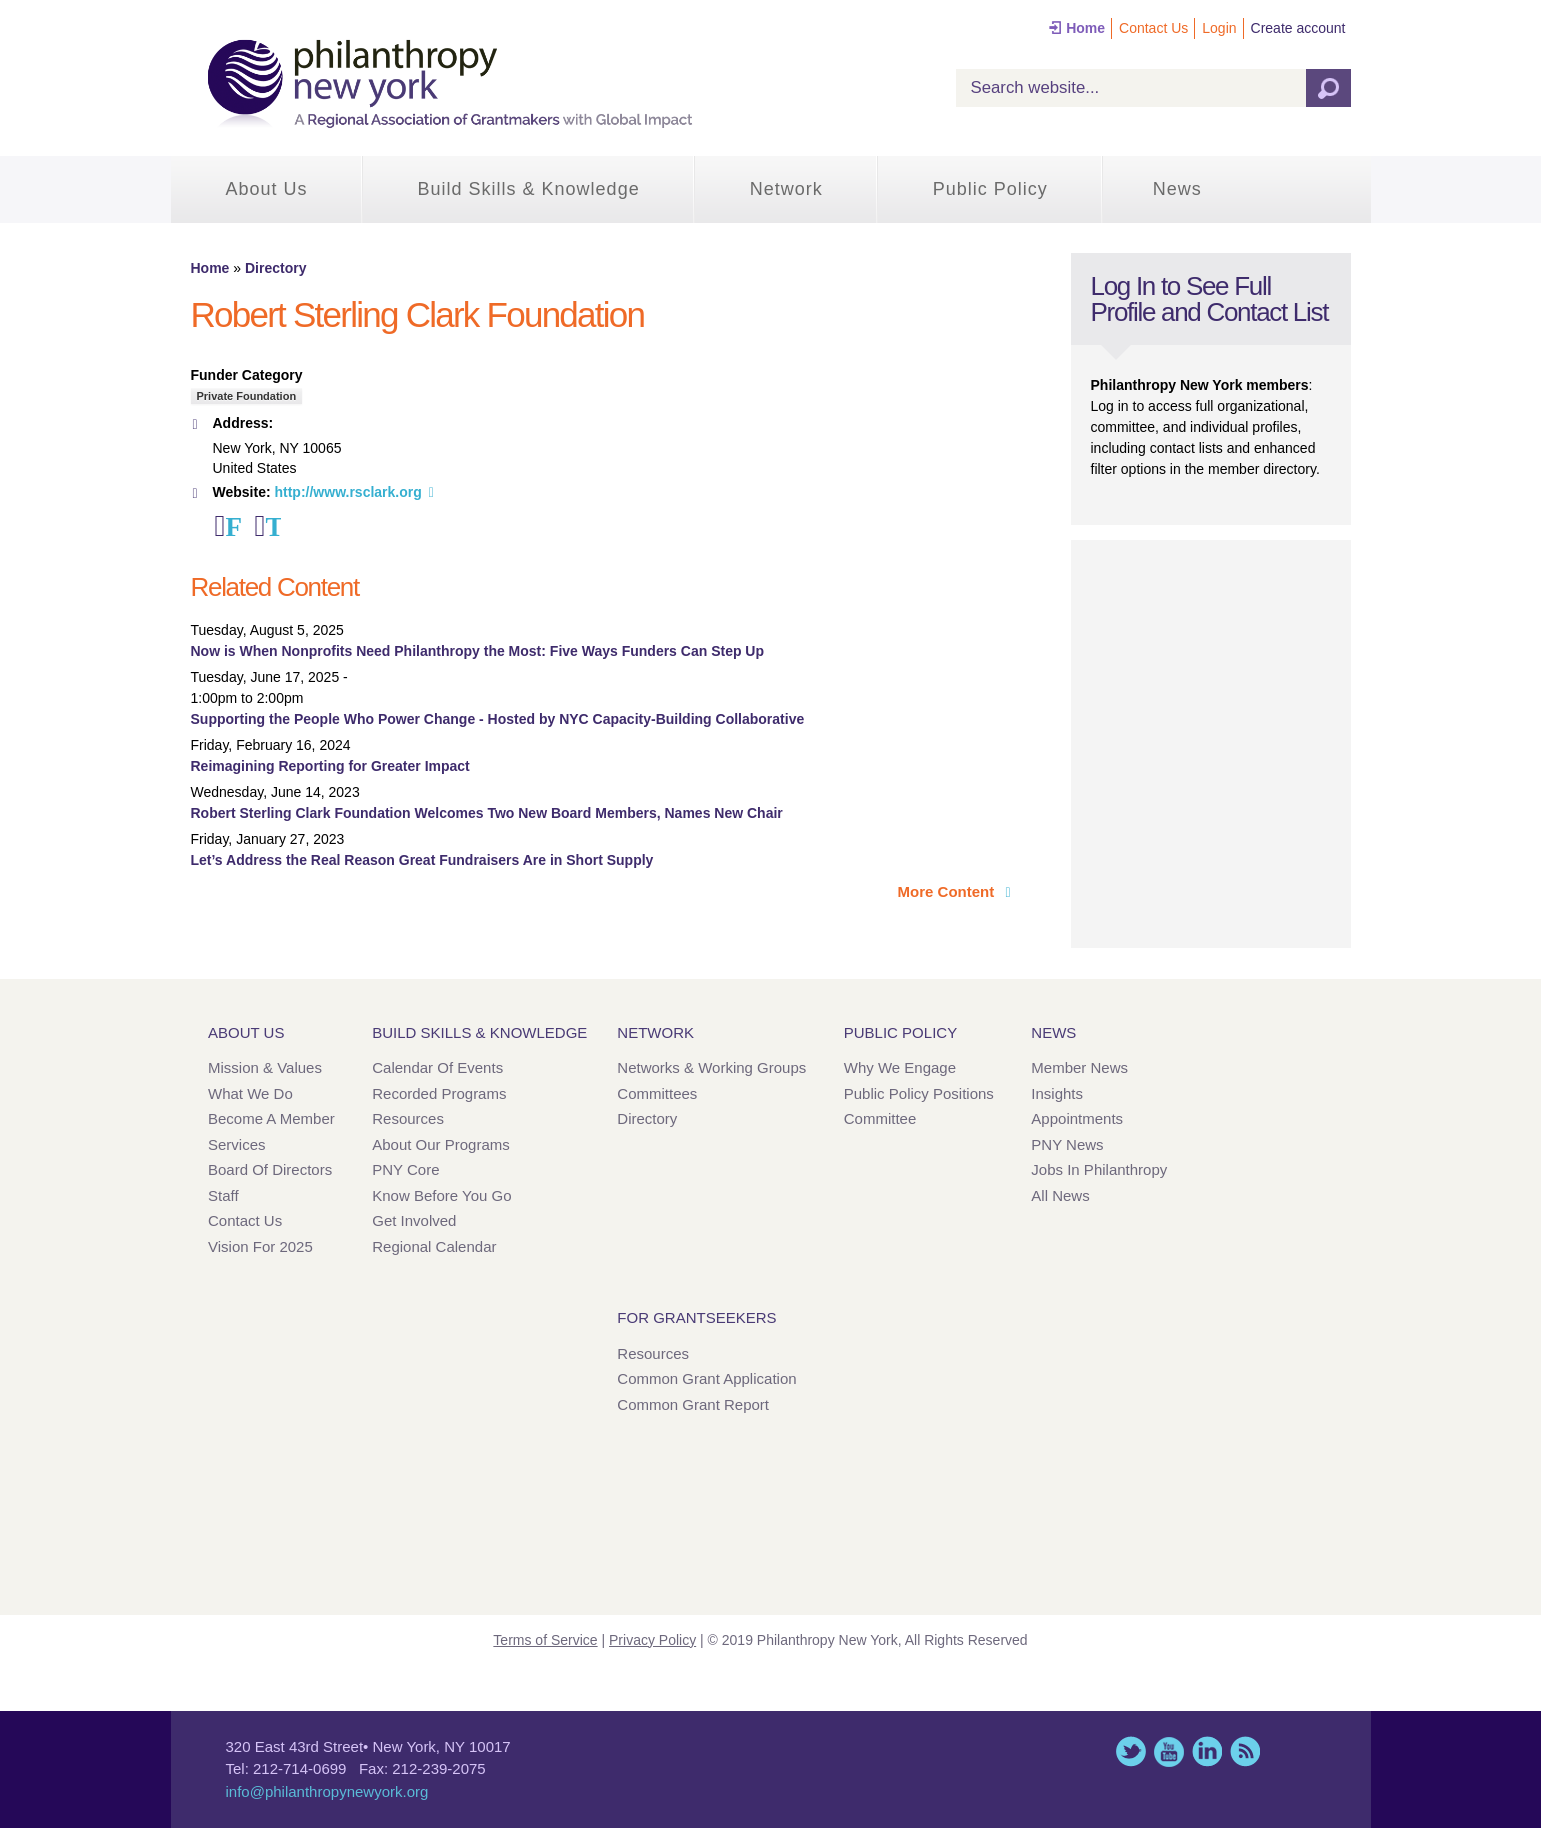 Image resolution: width=1541 pixels, height=1828 pixels. Describe the element at coordinates (405, 1169) in the screenshot. I see `PNY Core` at that location.